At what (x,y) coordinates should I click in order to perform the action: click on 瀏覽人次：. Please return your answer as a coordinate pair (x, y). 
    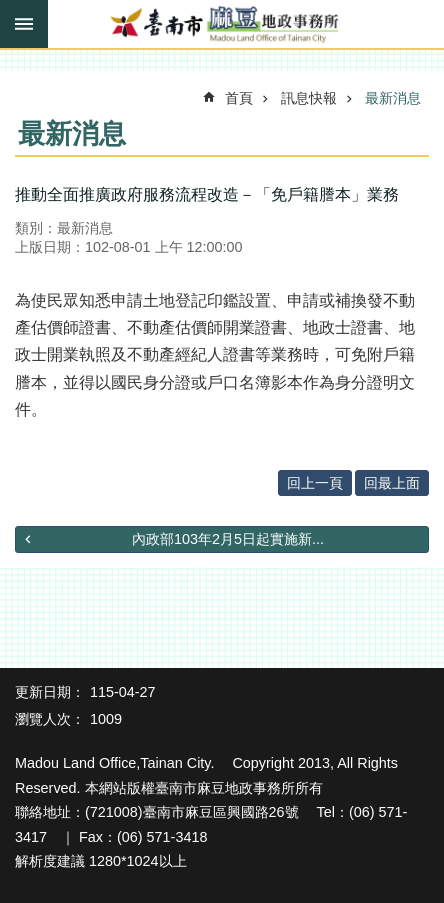
    Looking at the image, I should click on (50, 719).